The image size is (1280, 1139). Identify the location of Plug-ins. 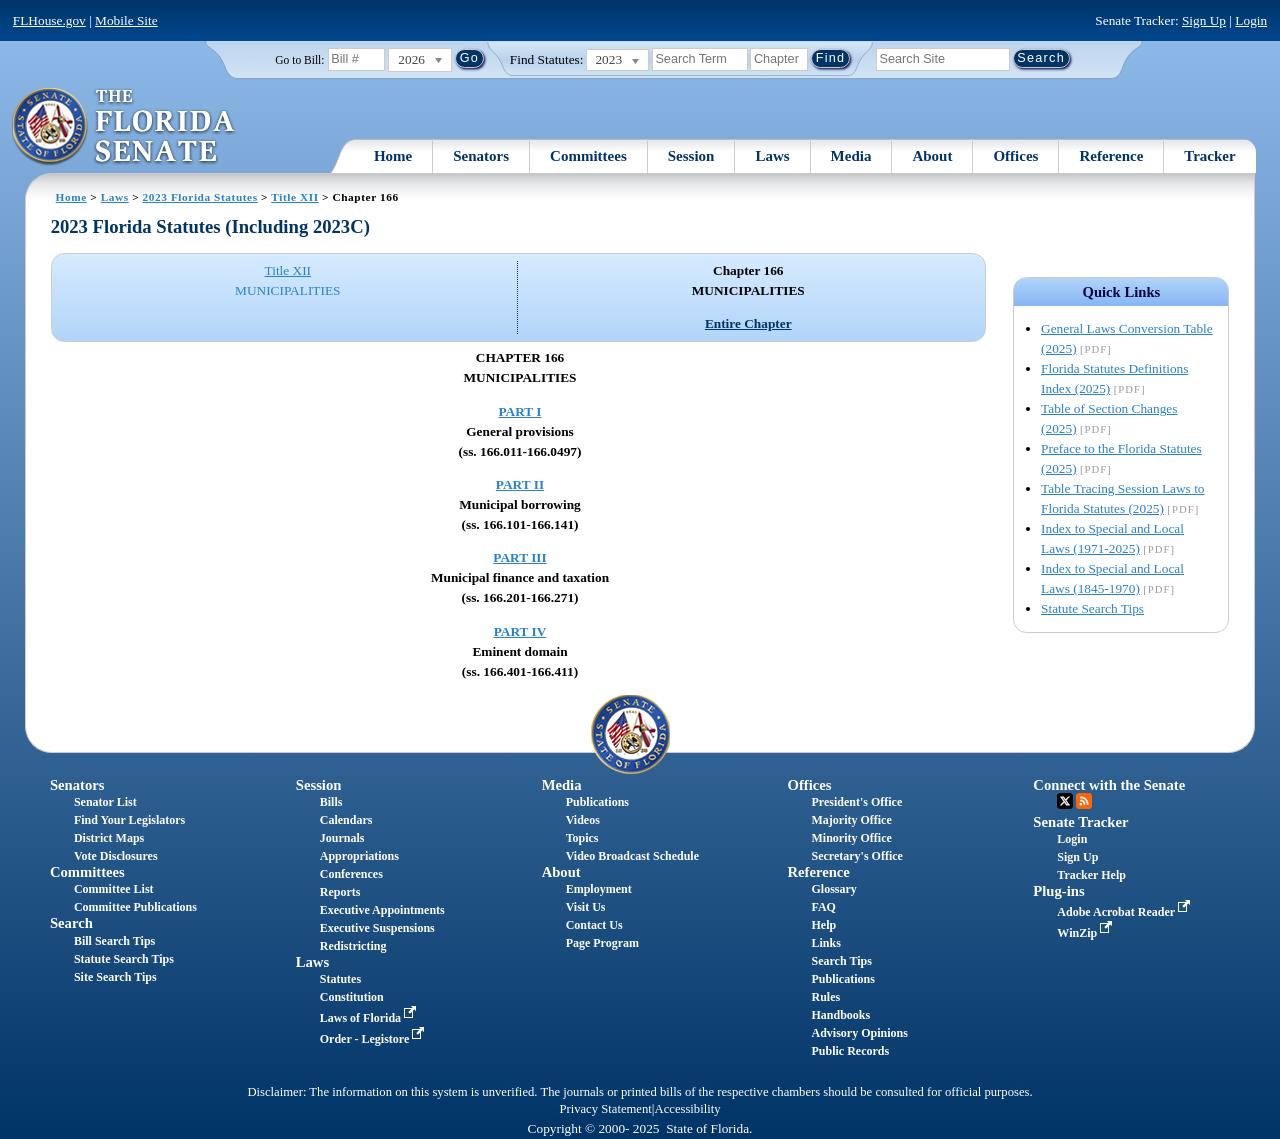
(1058, 891).